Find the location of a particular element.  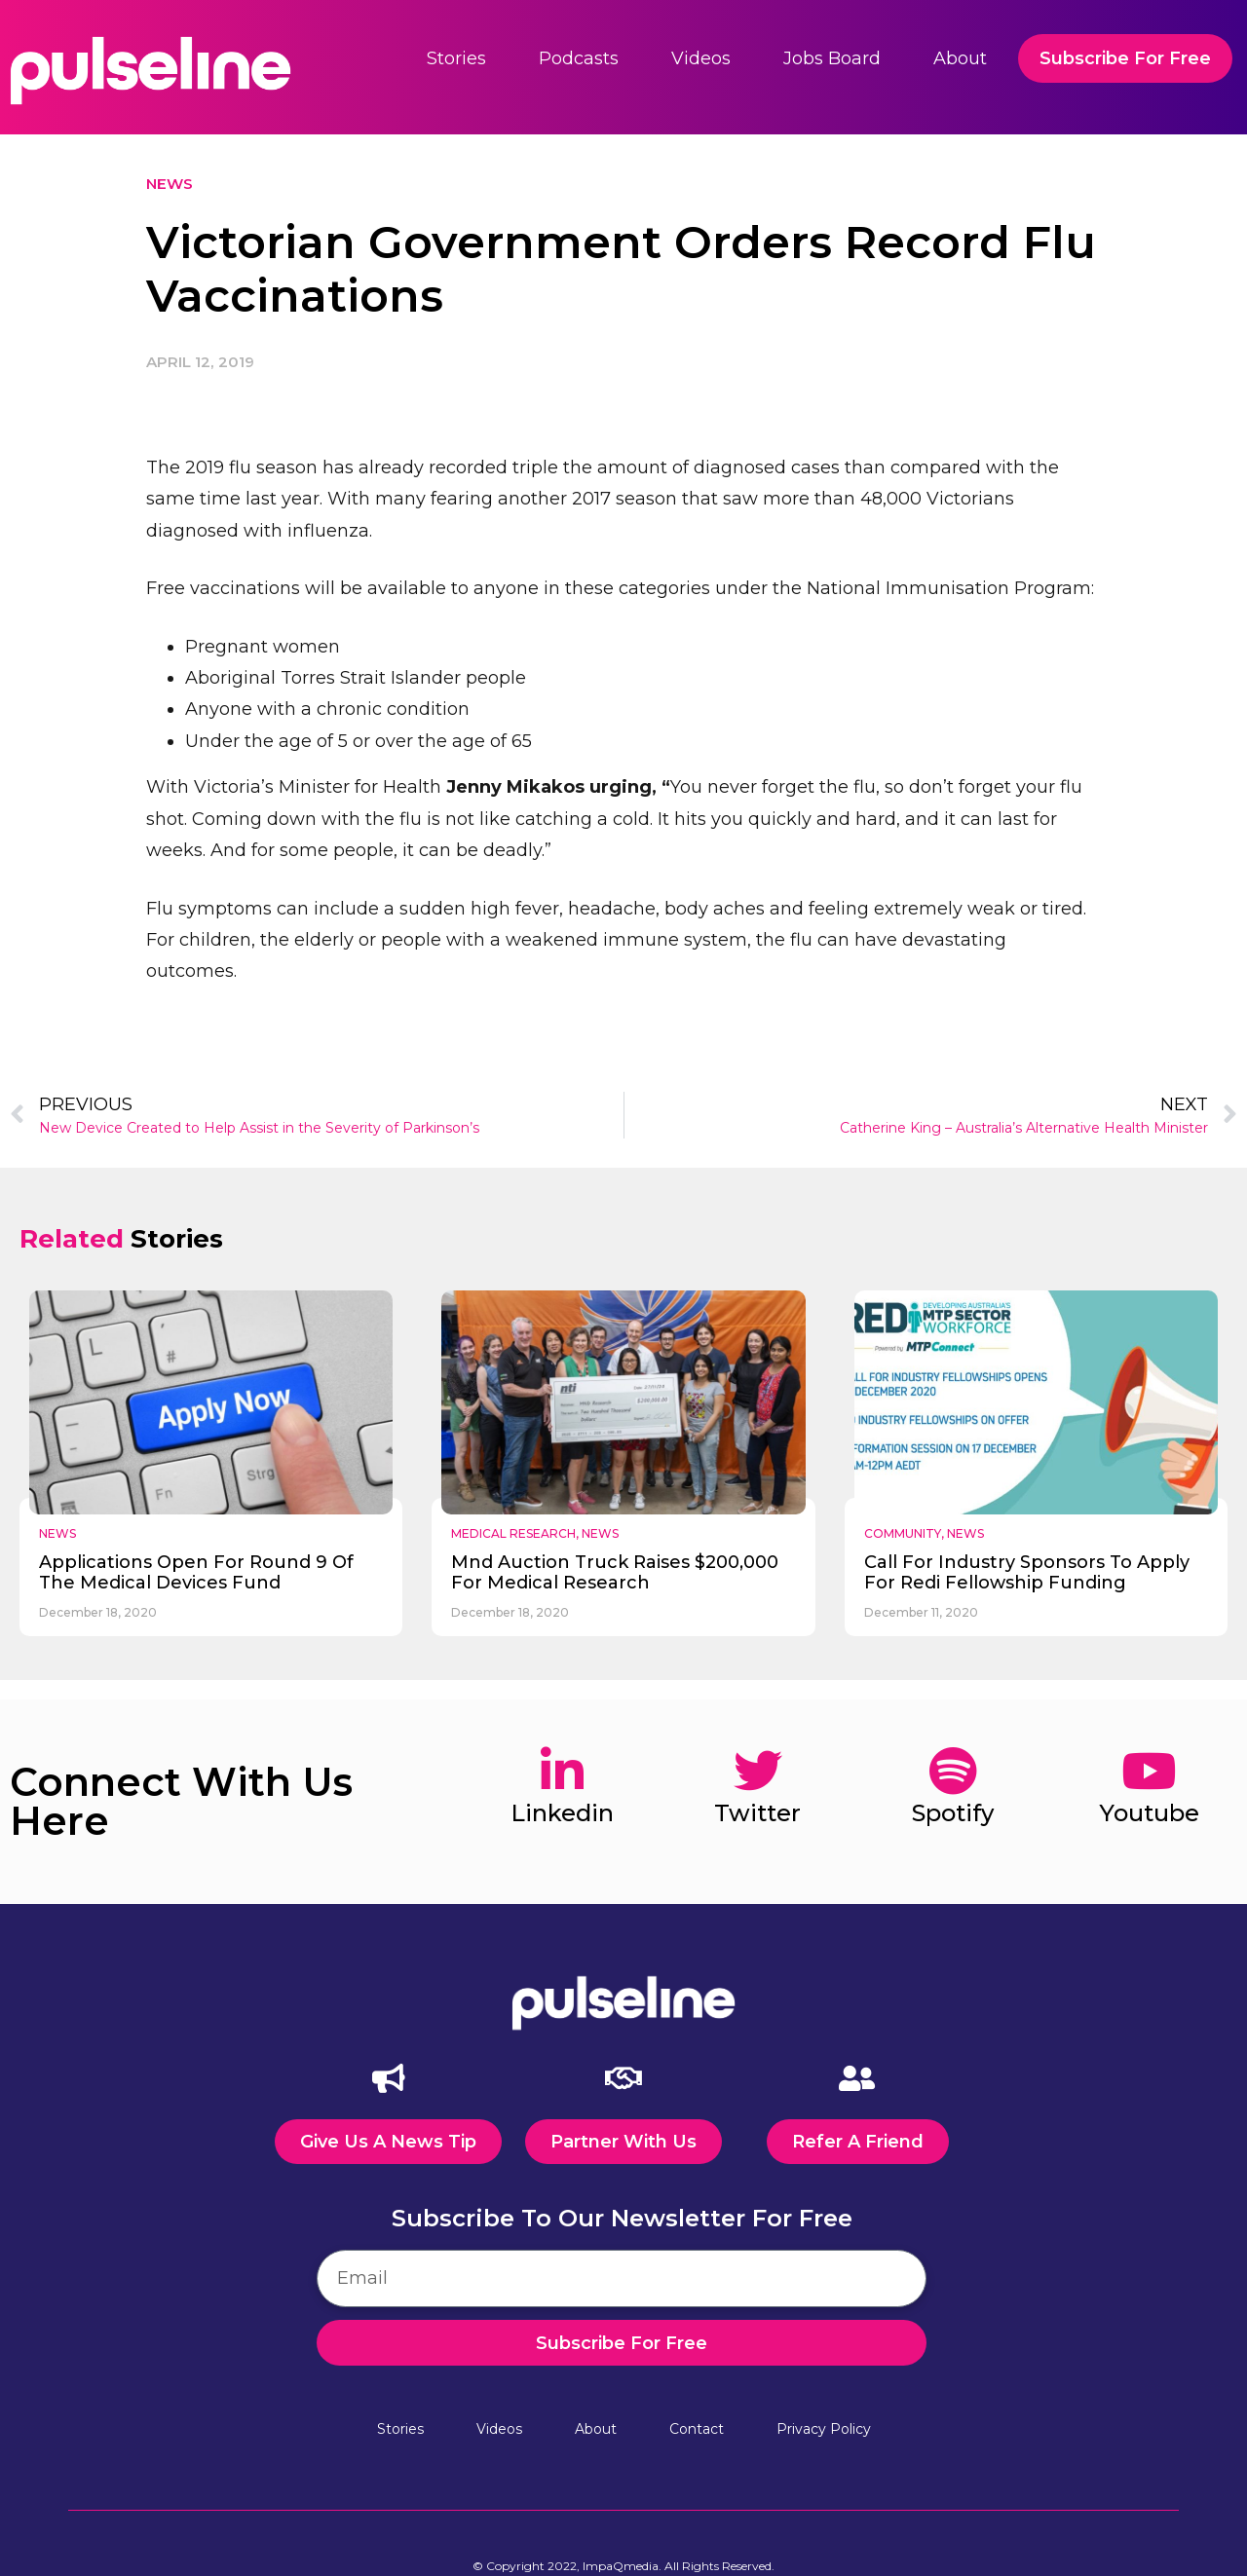

Contact is located at coordinates (696, 2427).